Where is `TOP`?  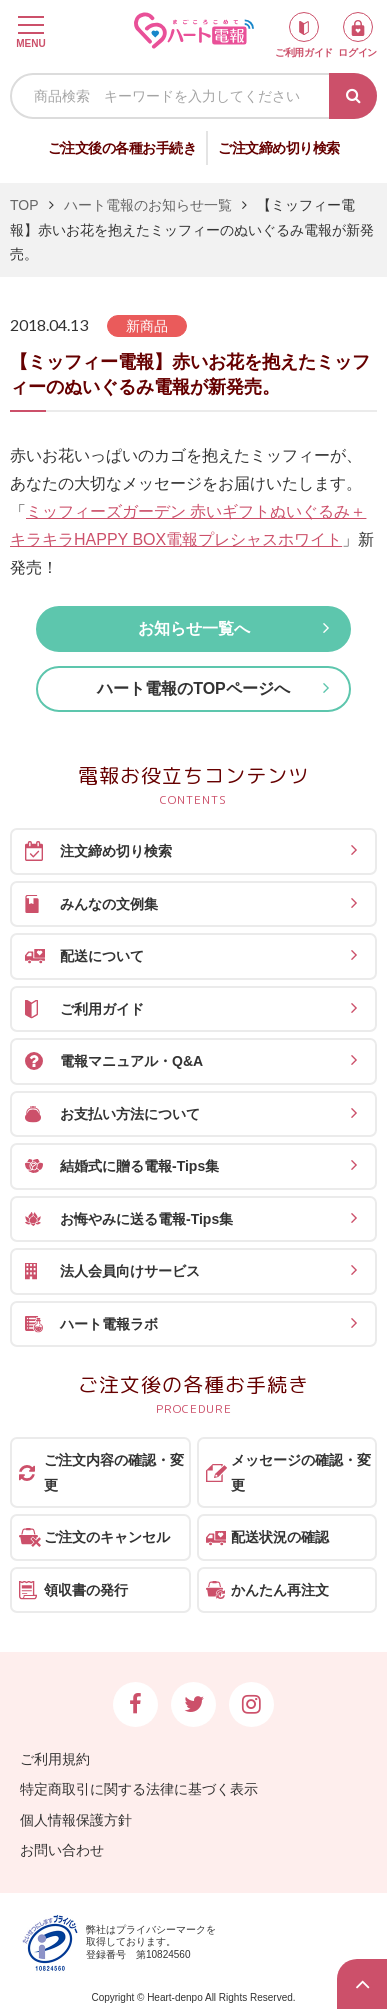 TOP is located at coordinates (24, 205).